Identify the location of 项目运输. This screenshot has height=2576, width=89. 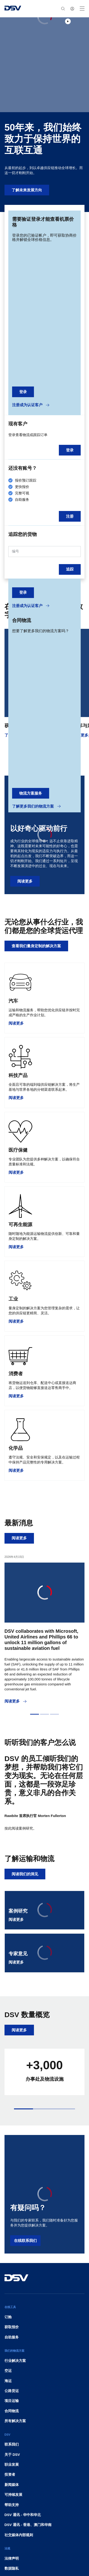
(12, 2440).